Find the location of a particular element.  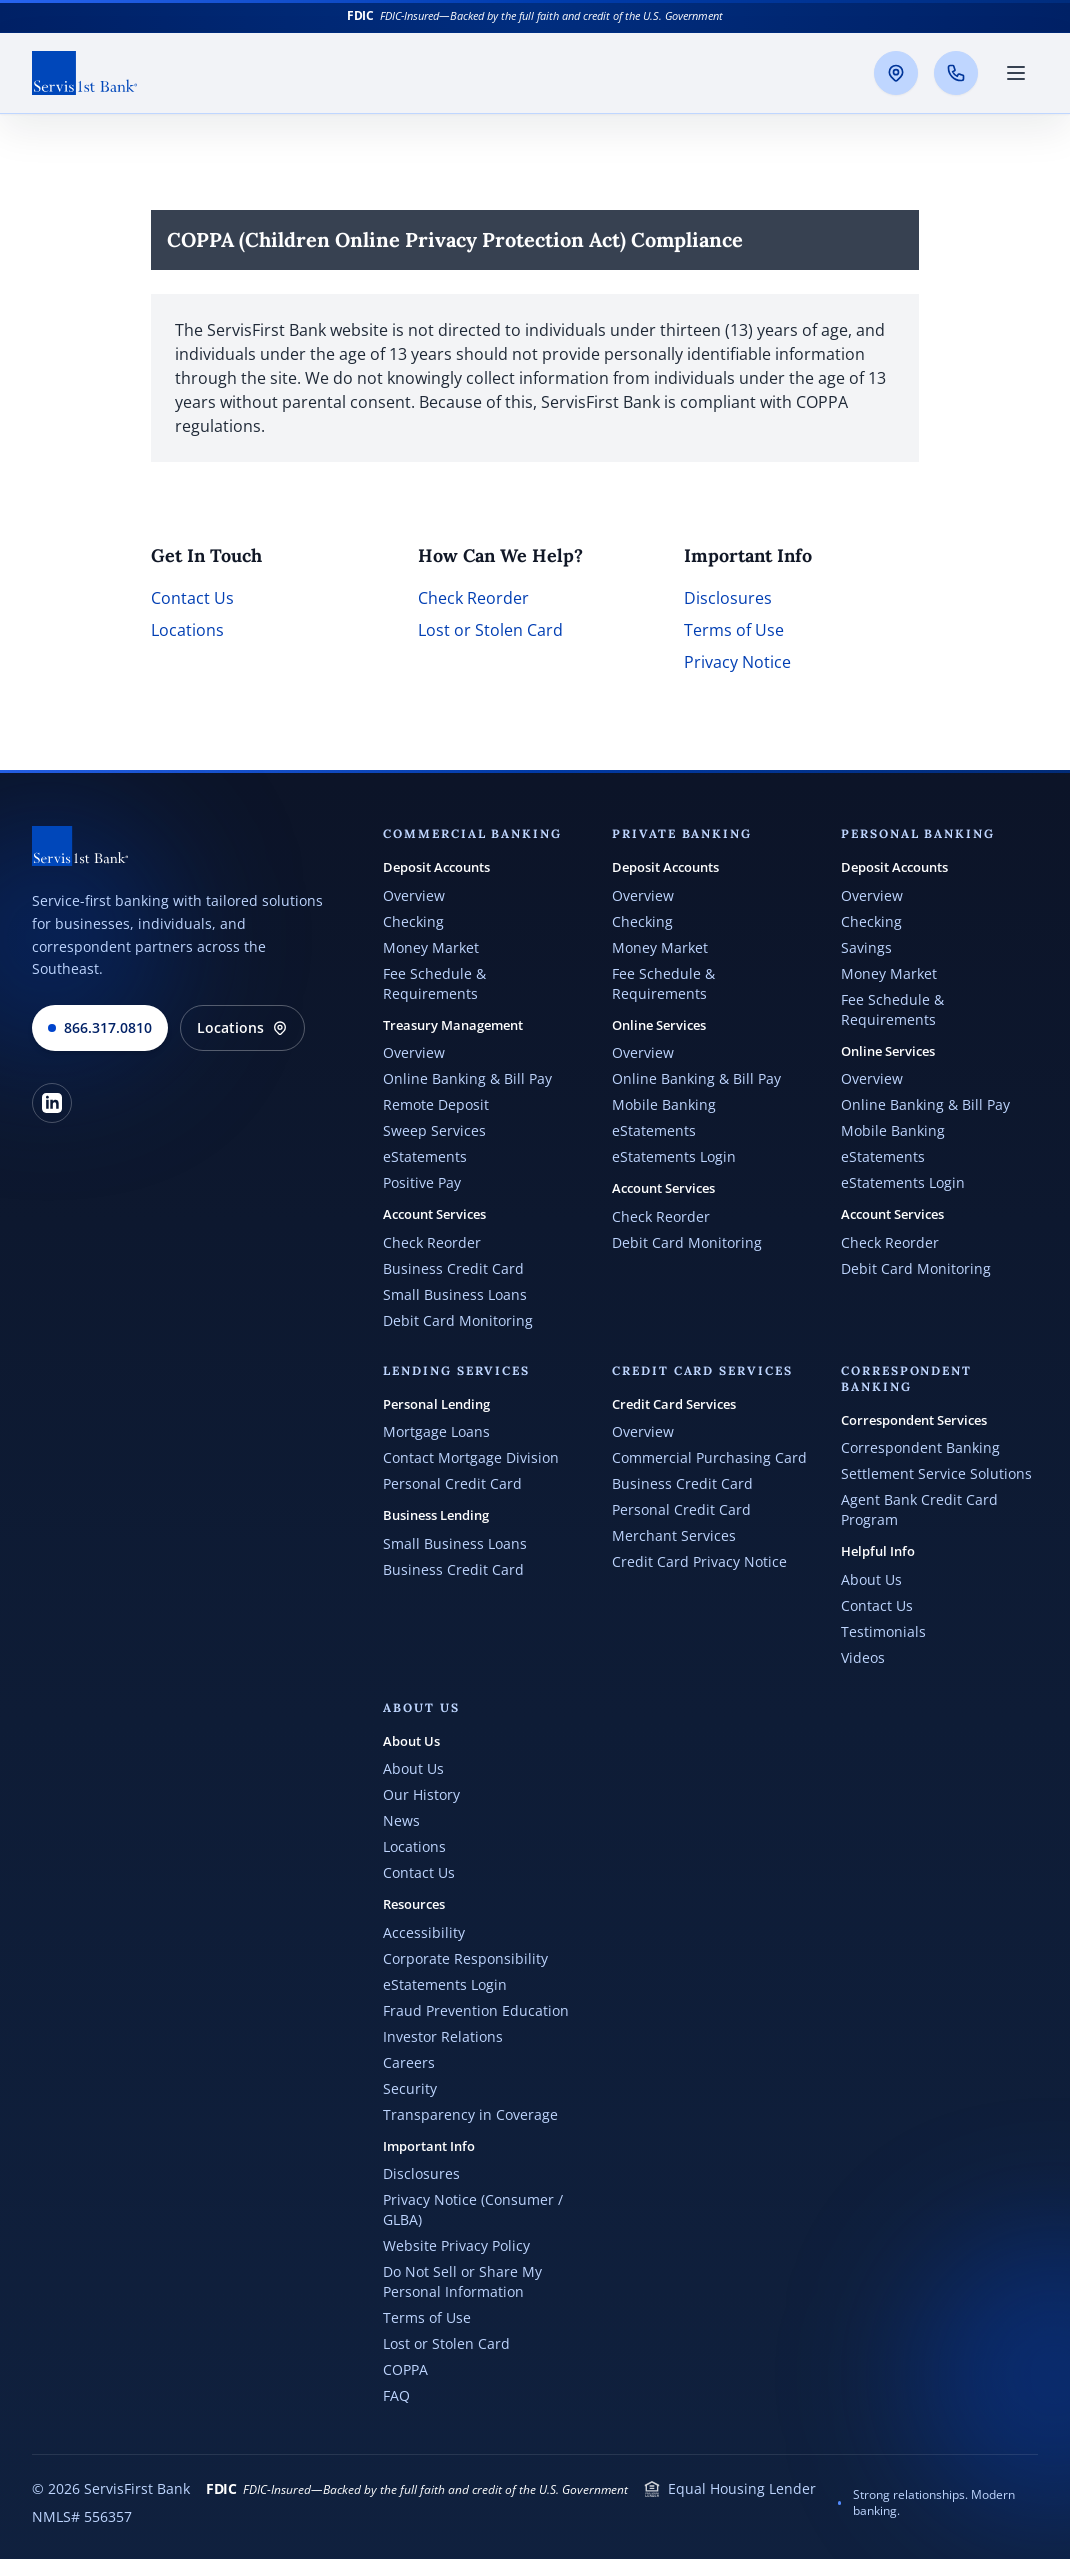

Debit Card Monitoring is located at coordinates (458, 1320).